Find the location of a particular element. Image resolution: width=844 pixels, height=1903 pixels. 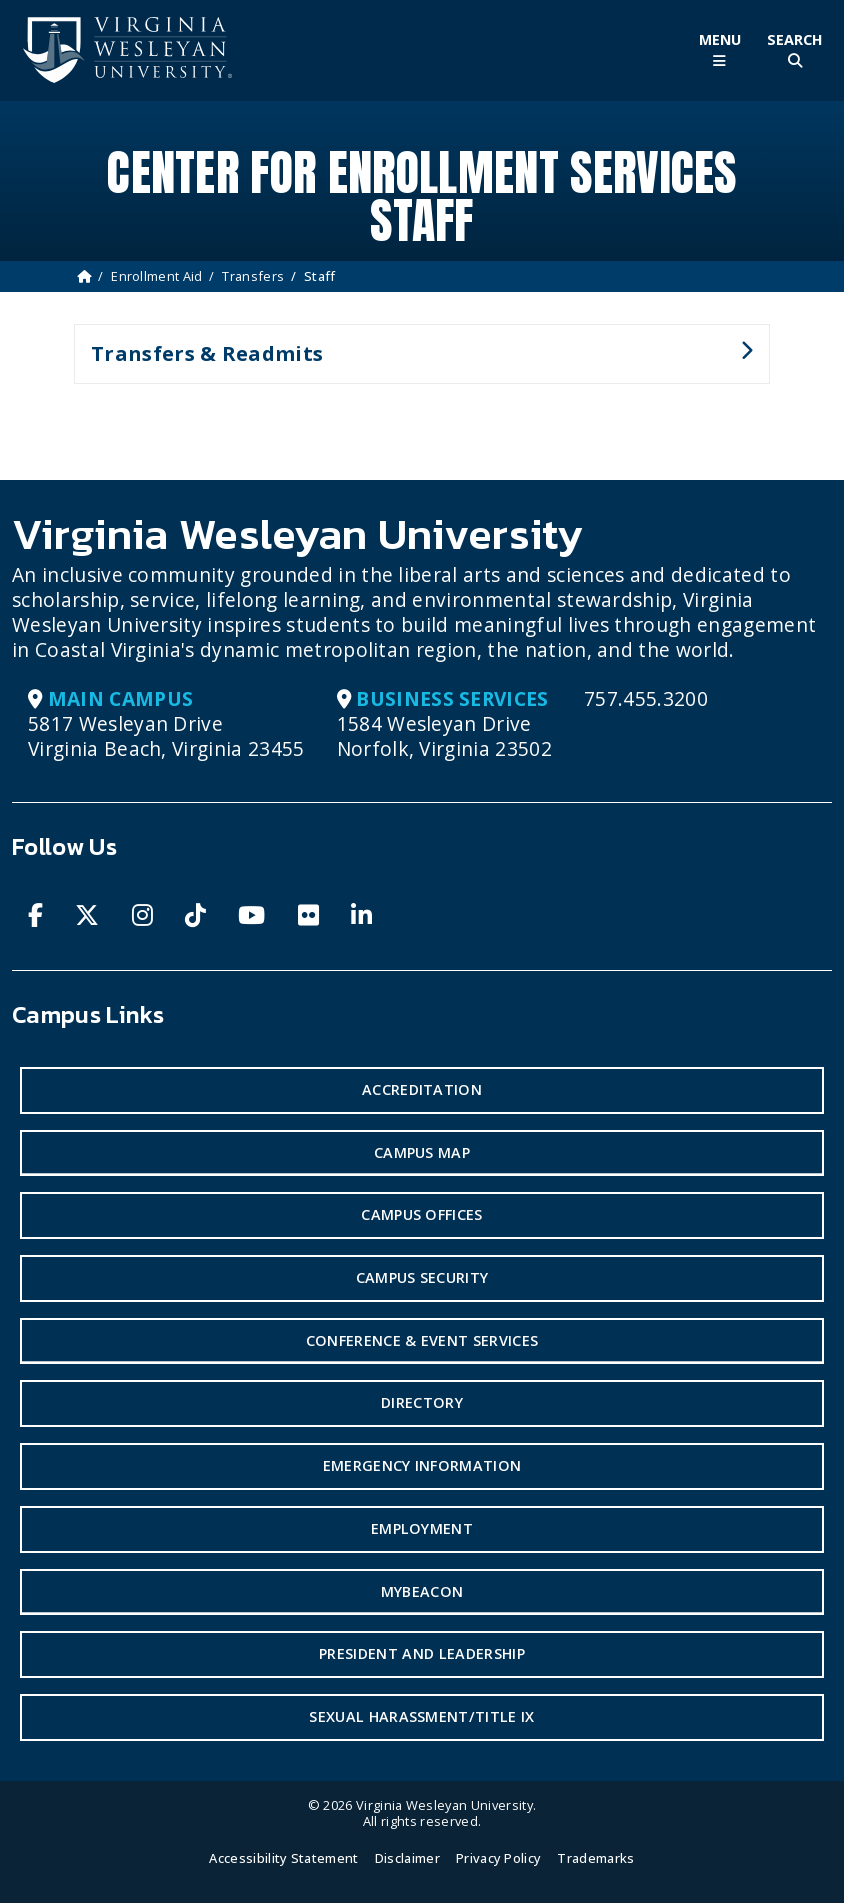

Enrollment Aid is located at coordinates (156, 276).